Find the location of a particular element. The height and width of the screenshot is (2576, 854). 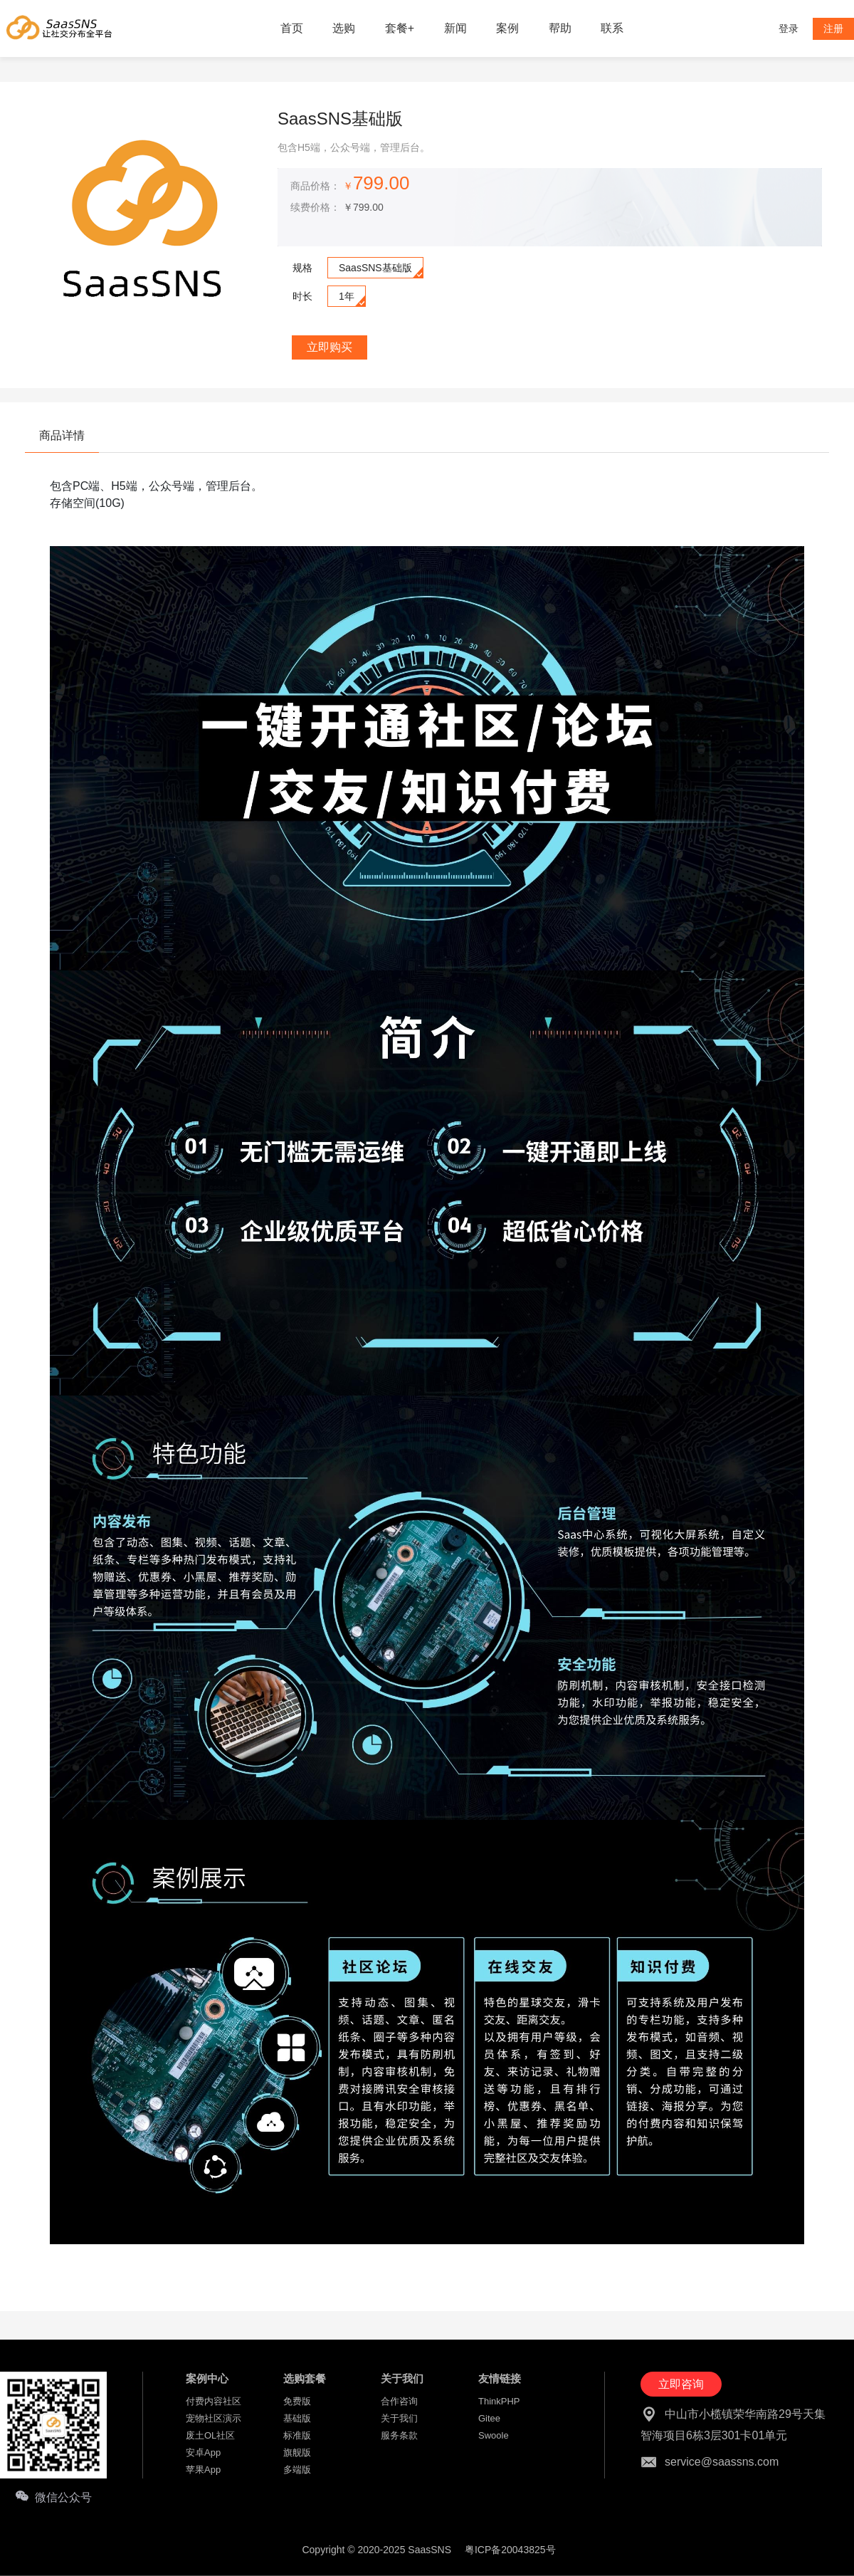

合作咨询 is located at coordinates (399, 2401).